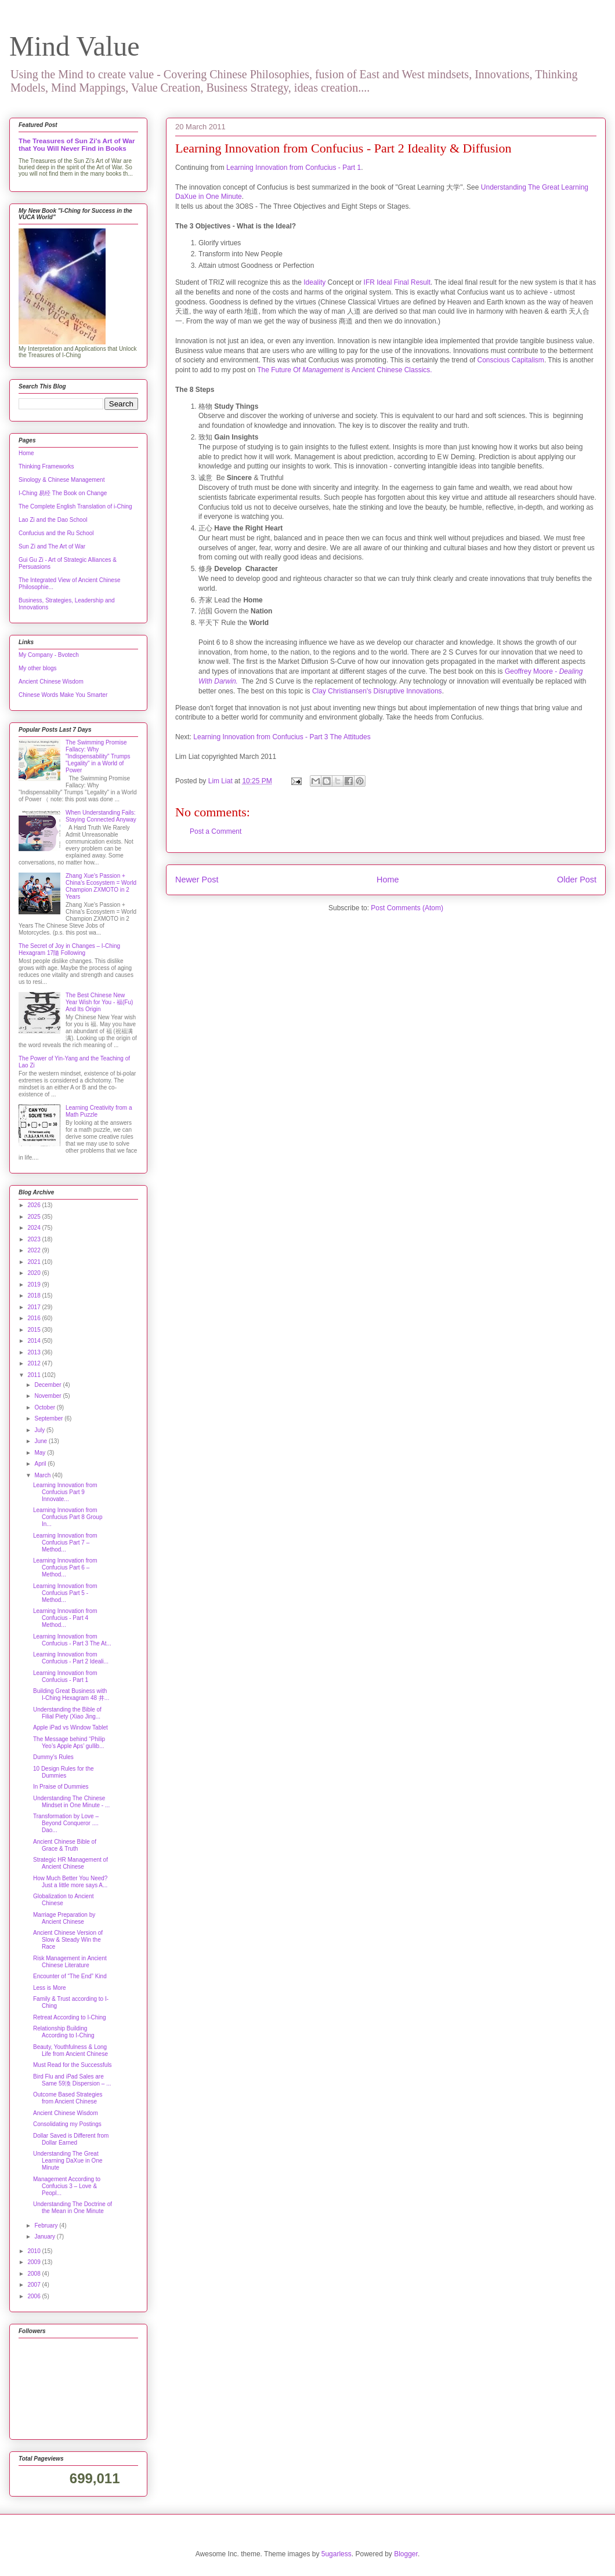 The width and height of the screenshot is (615, 2576). What do you see at coordinates (34, 1375) in the screenshot?
I see `2011` at bounding box center [34, 1375].